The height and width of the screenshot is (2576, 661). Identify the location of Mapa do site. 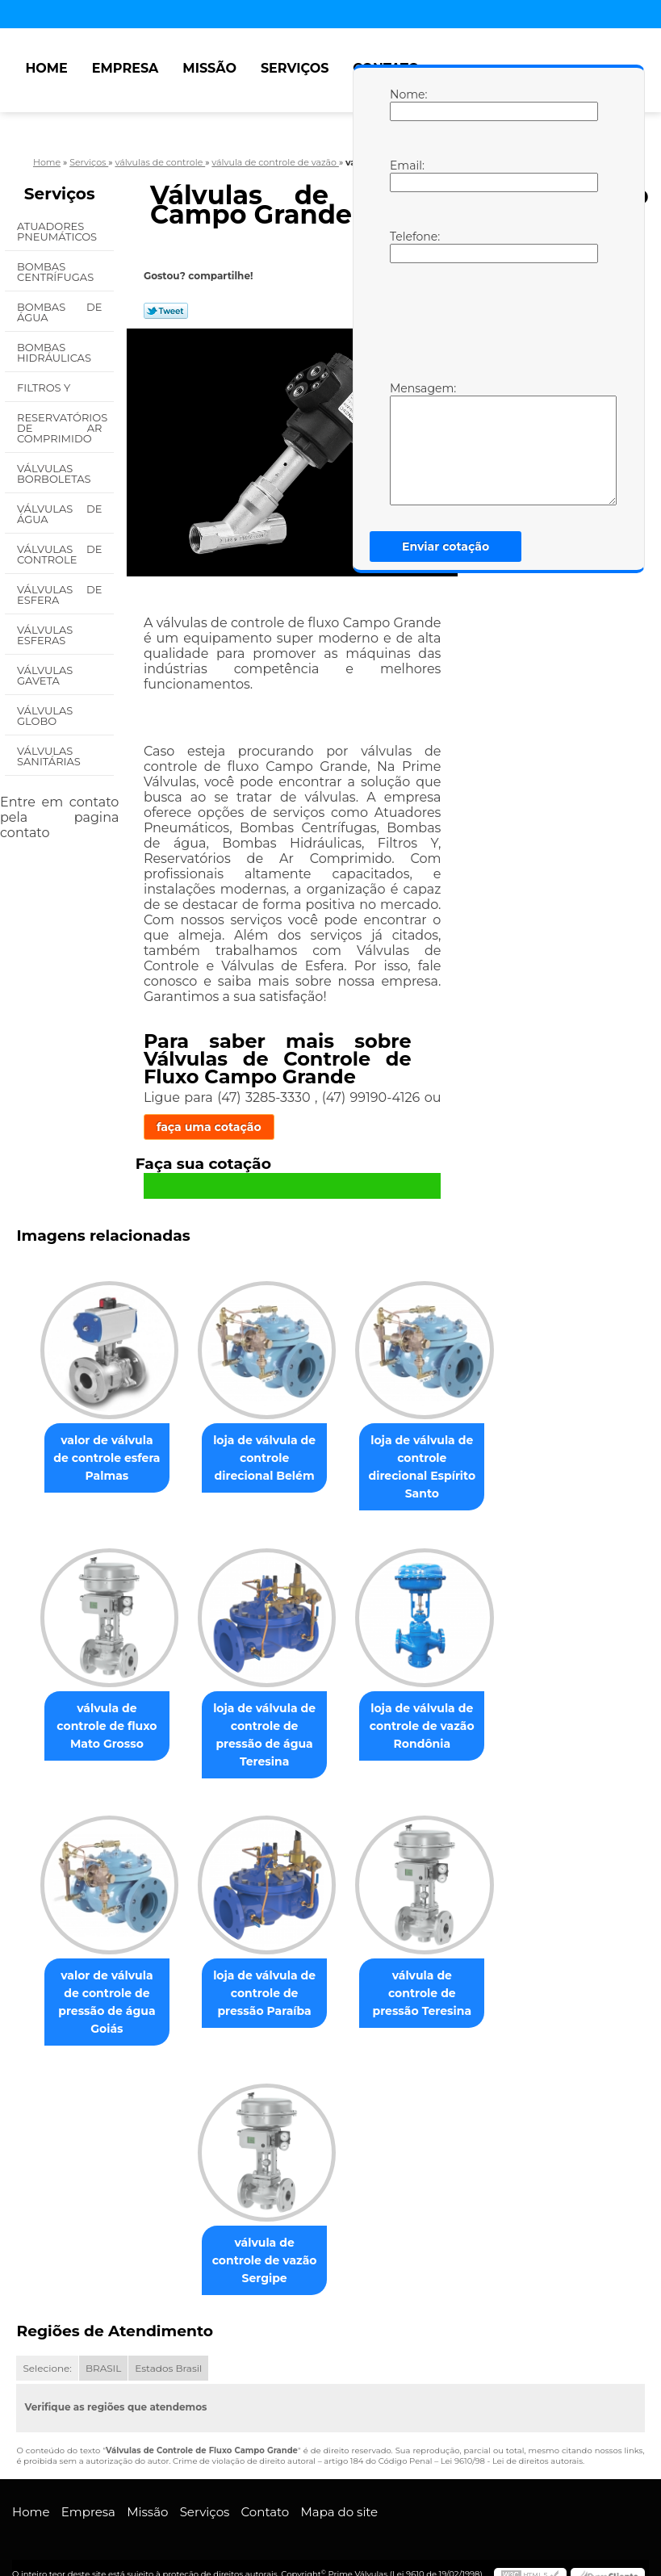
(339, 2486).